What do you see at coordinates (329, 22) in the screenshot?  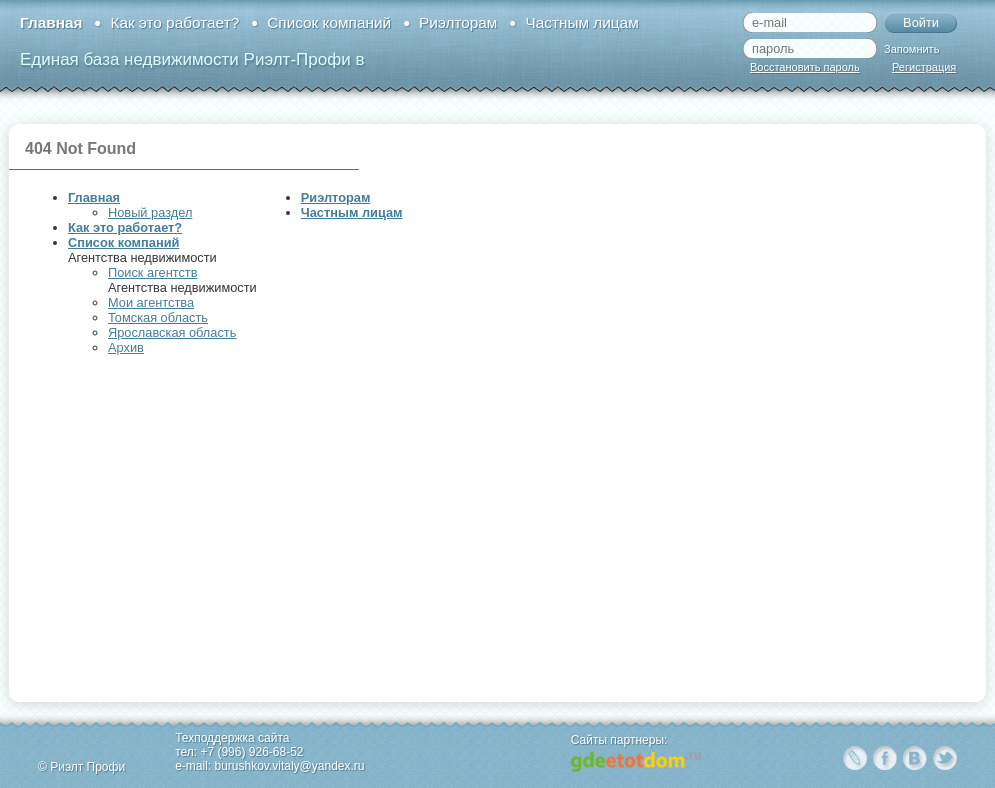 I see `Список компаний` at bounding box center [329, 22].